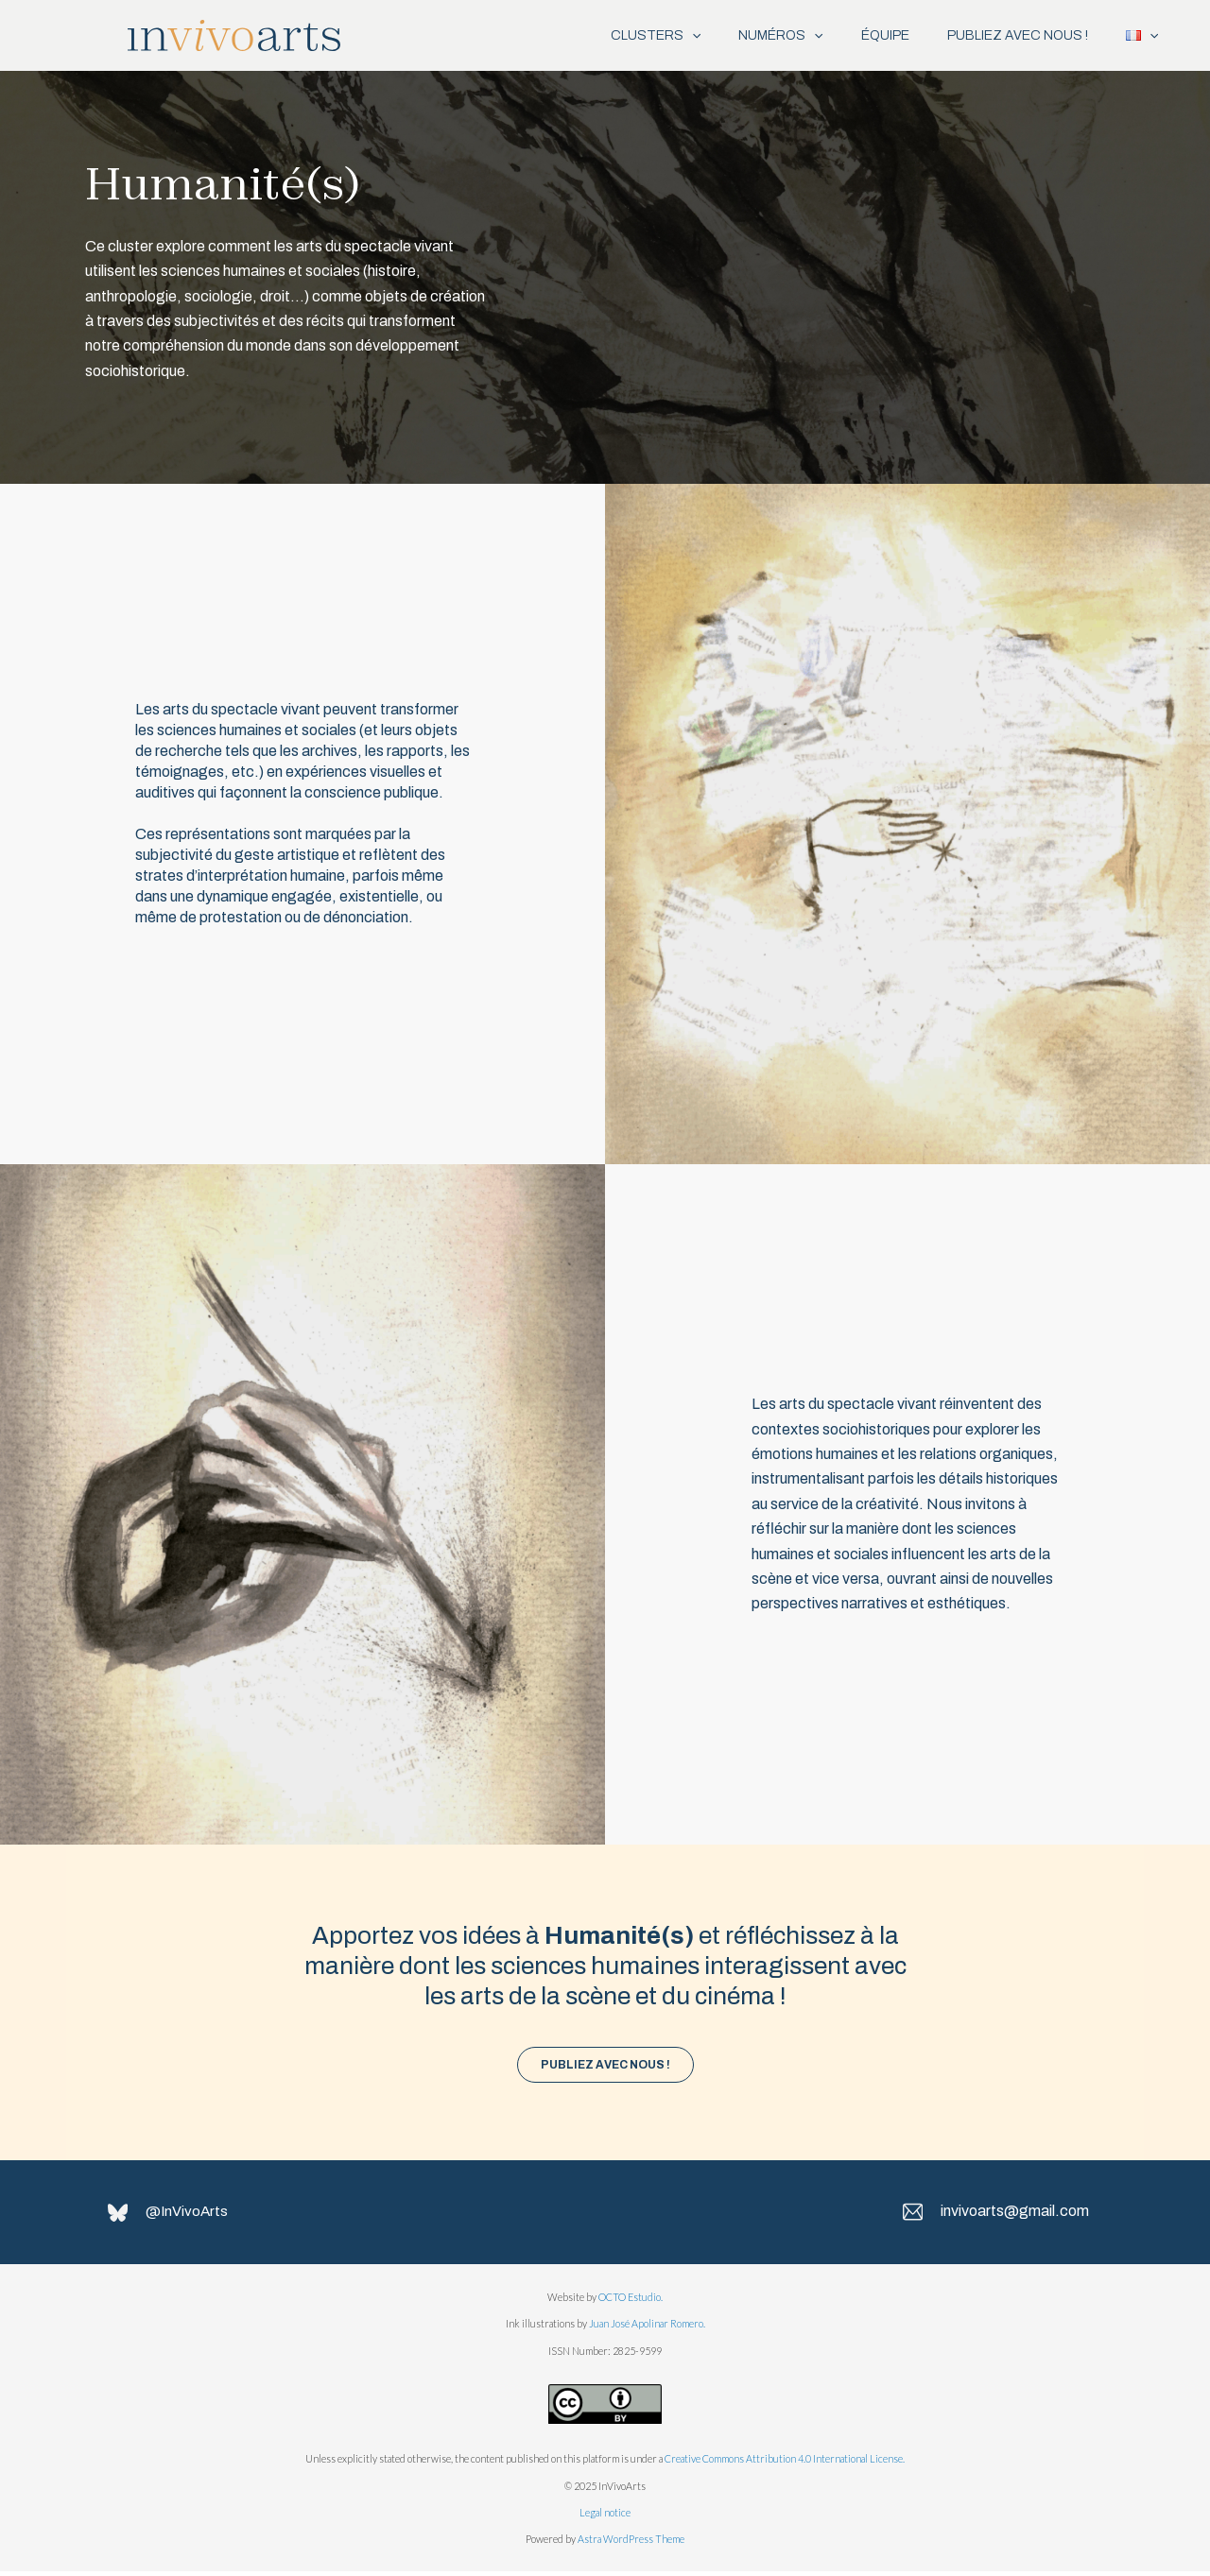 The width and height of the screenshot is (1210, 2576). I want to click on Astra WordPress Theme, so click(631, 2543).